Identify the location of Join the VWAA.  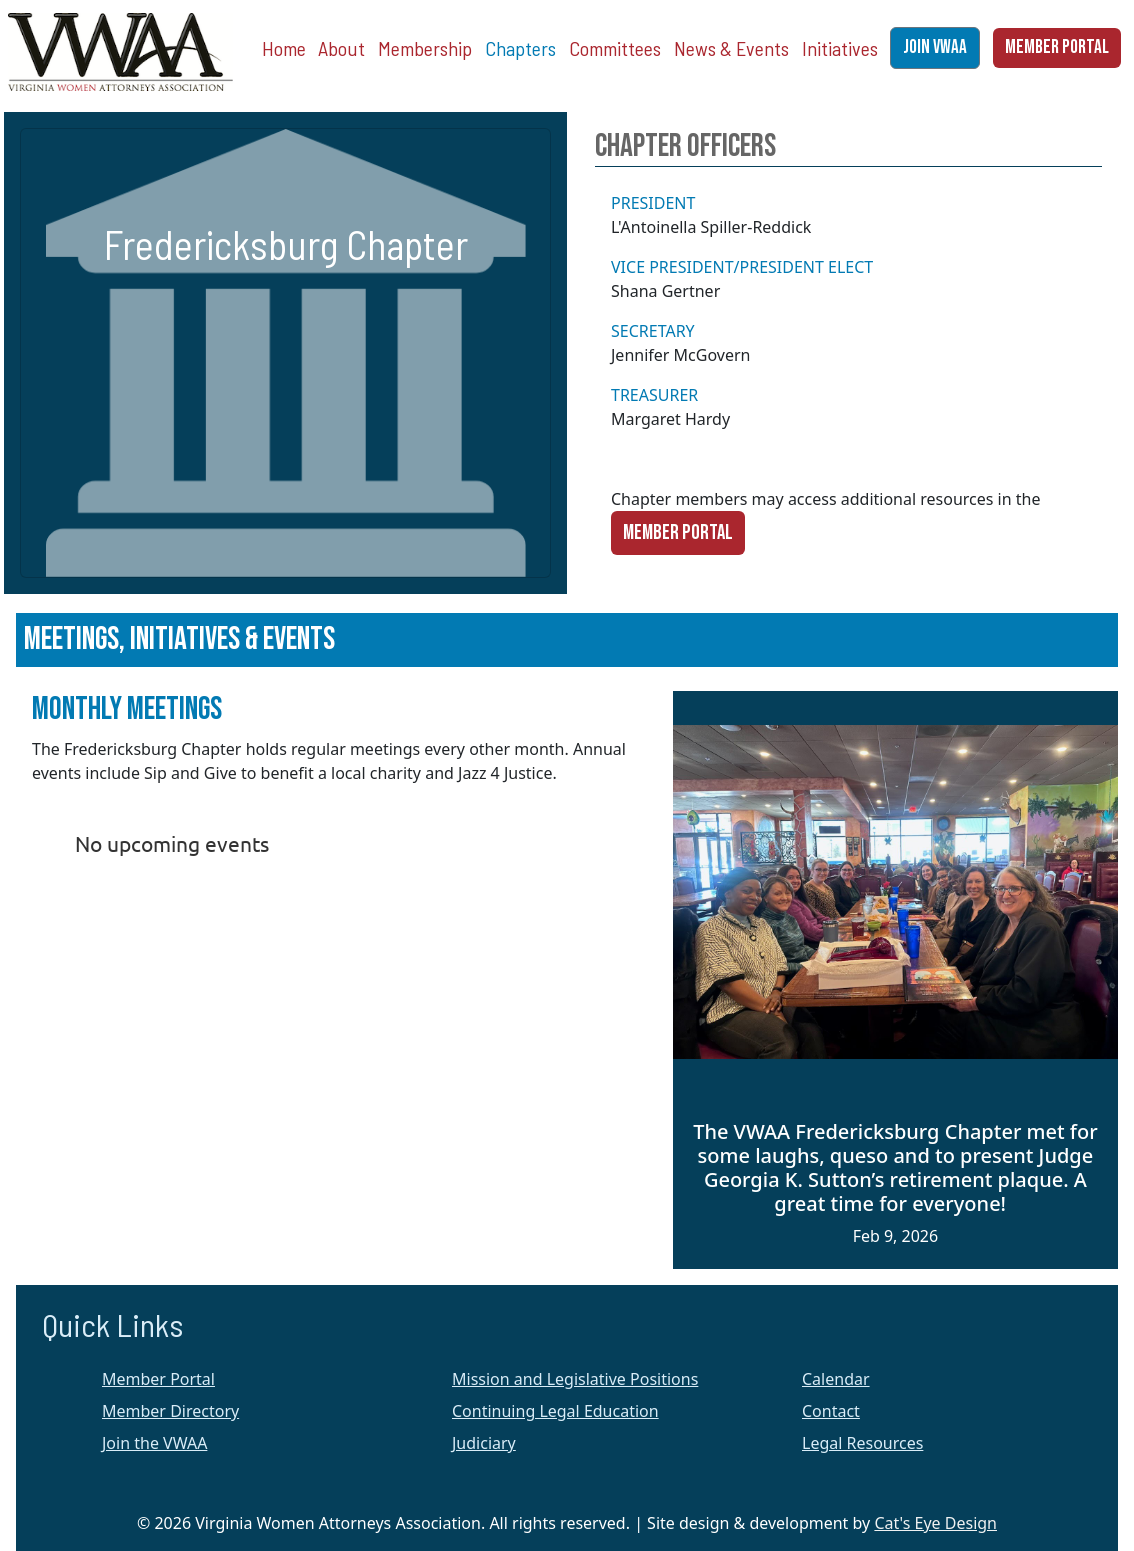
(154, 1443).